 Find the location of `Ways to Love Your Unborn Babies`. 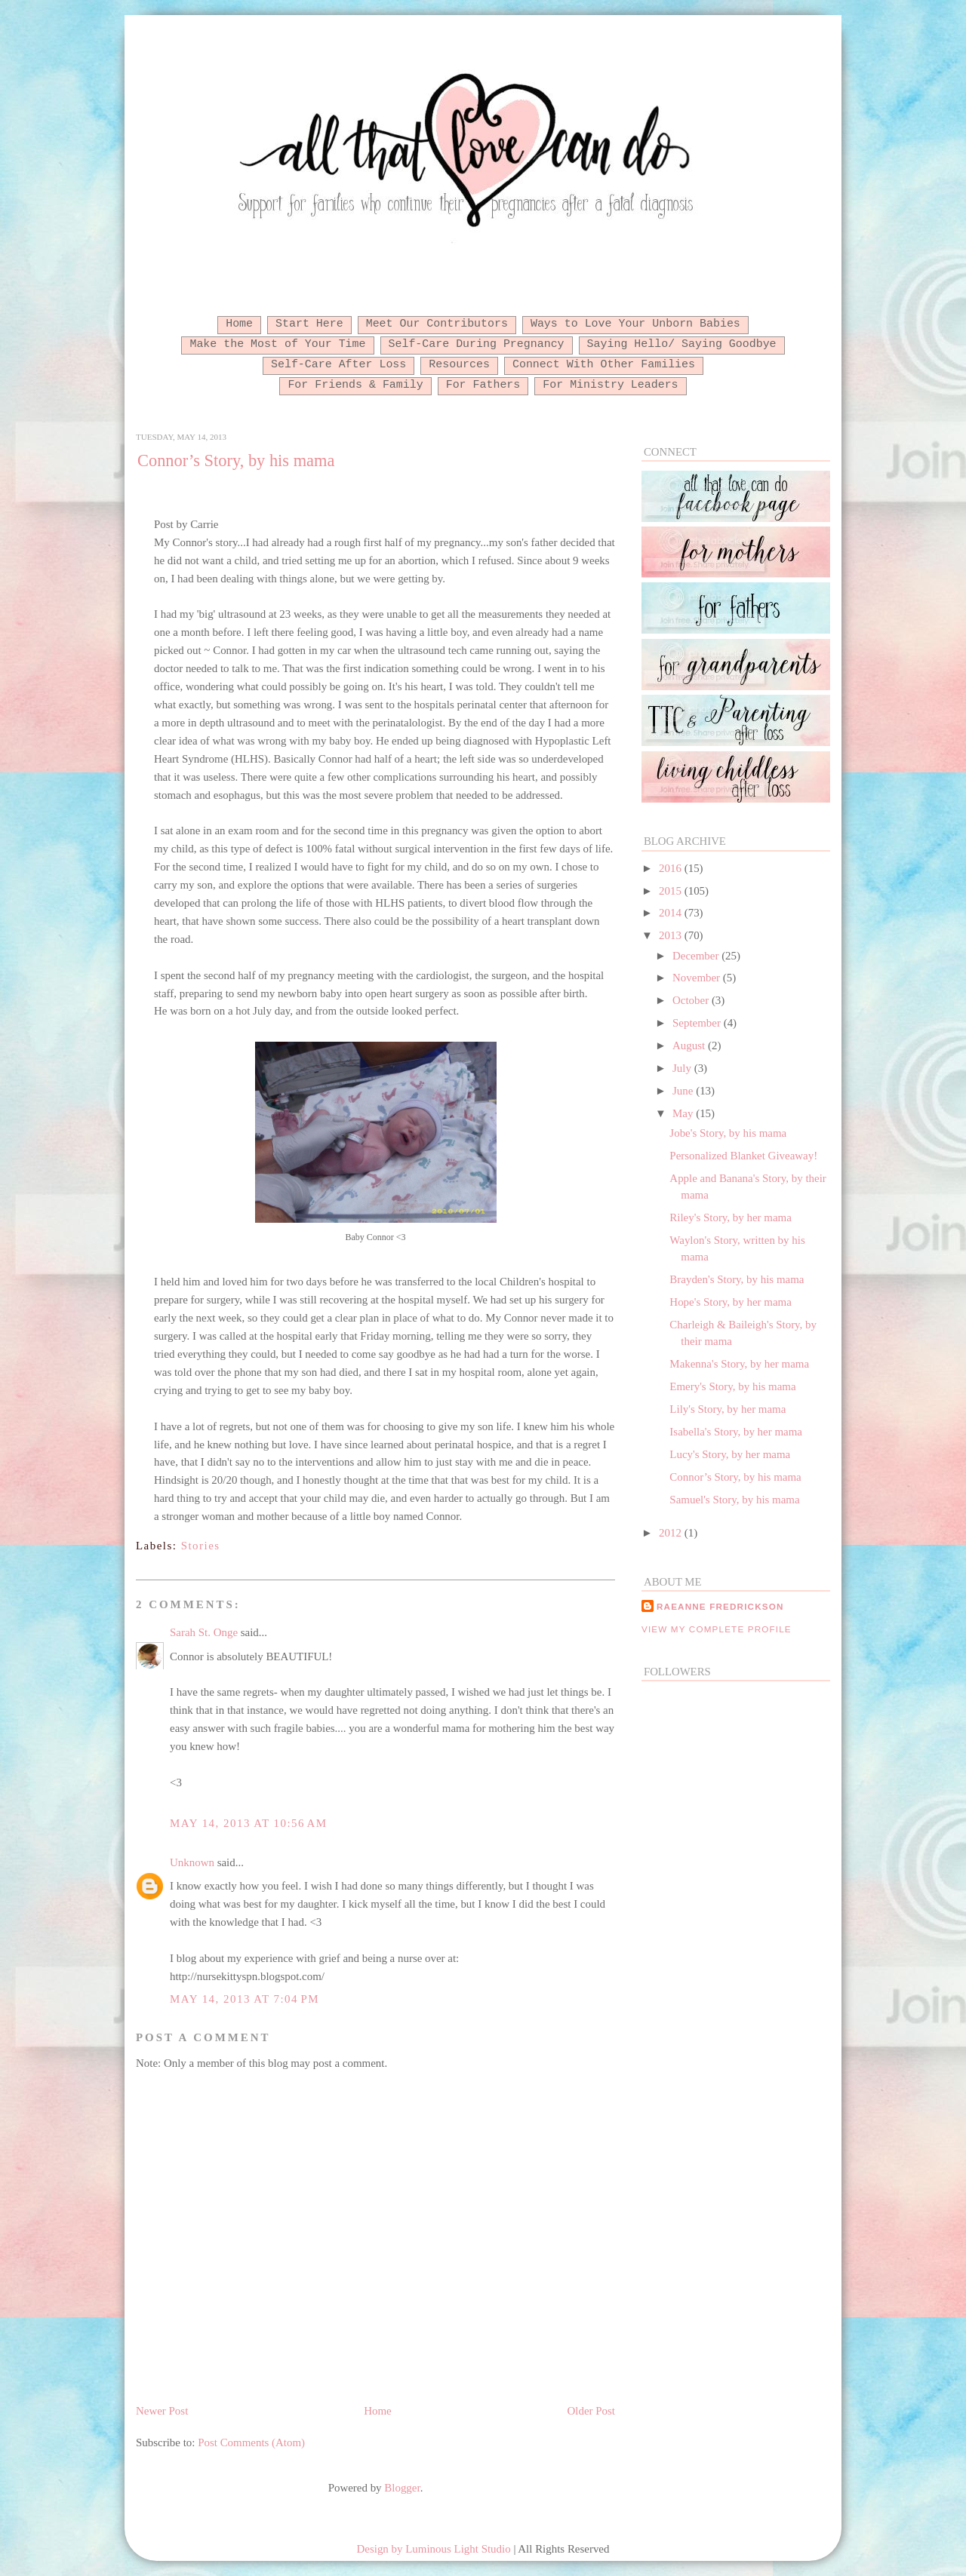

Ways to Love Your Unborn Babies is located at coordinates (635, 324).